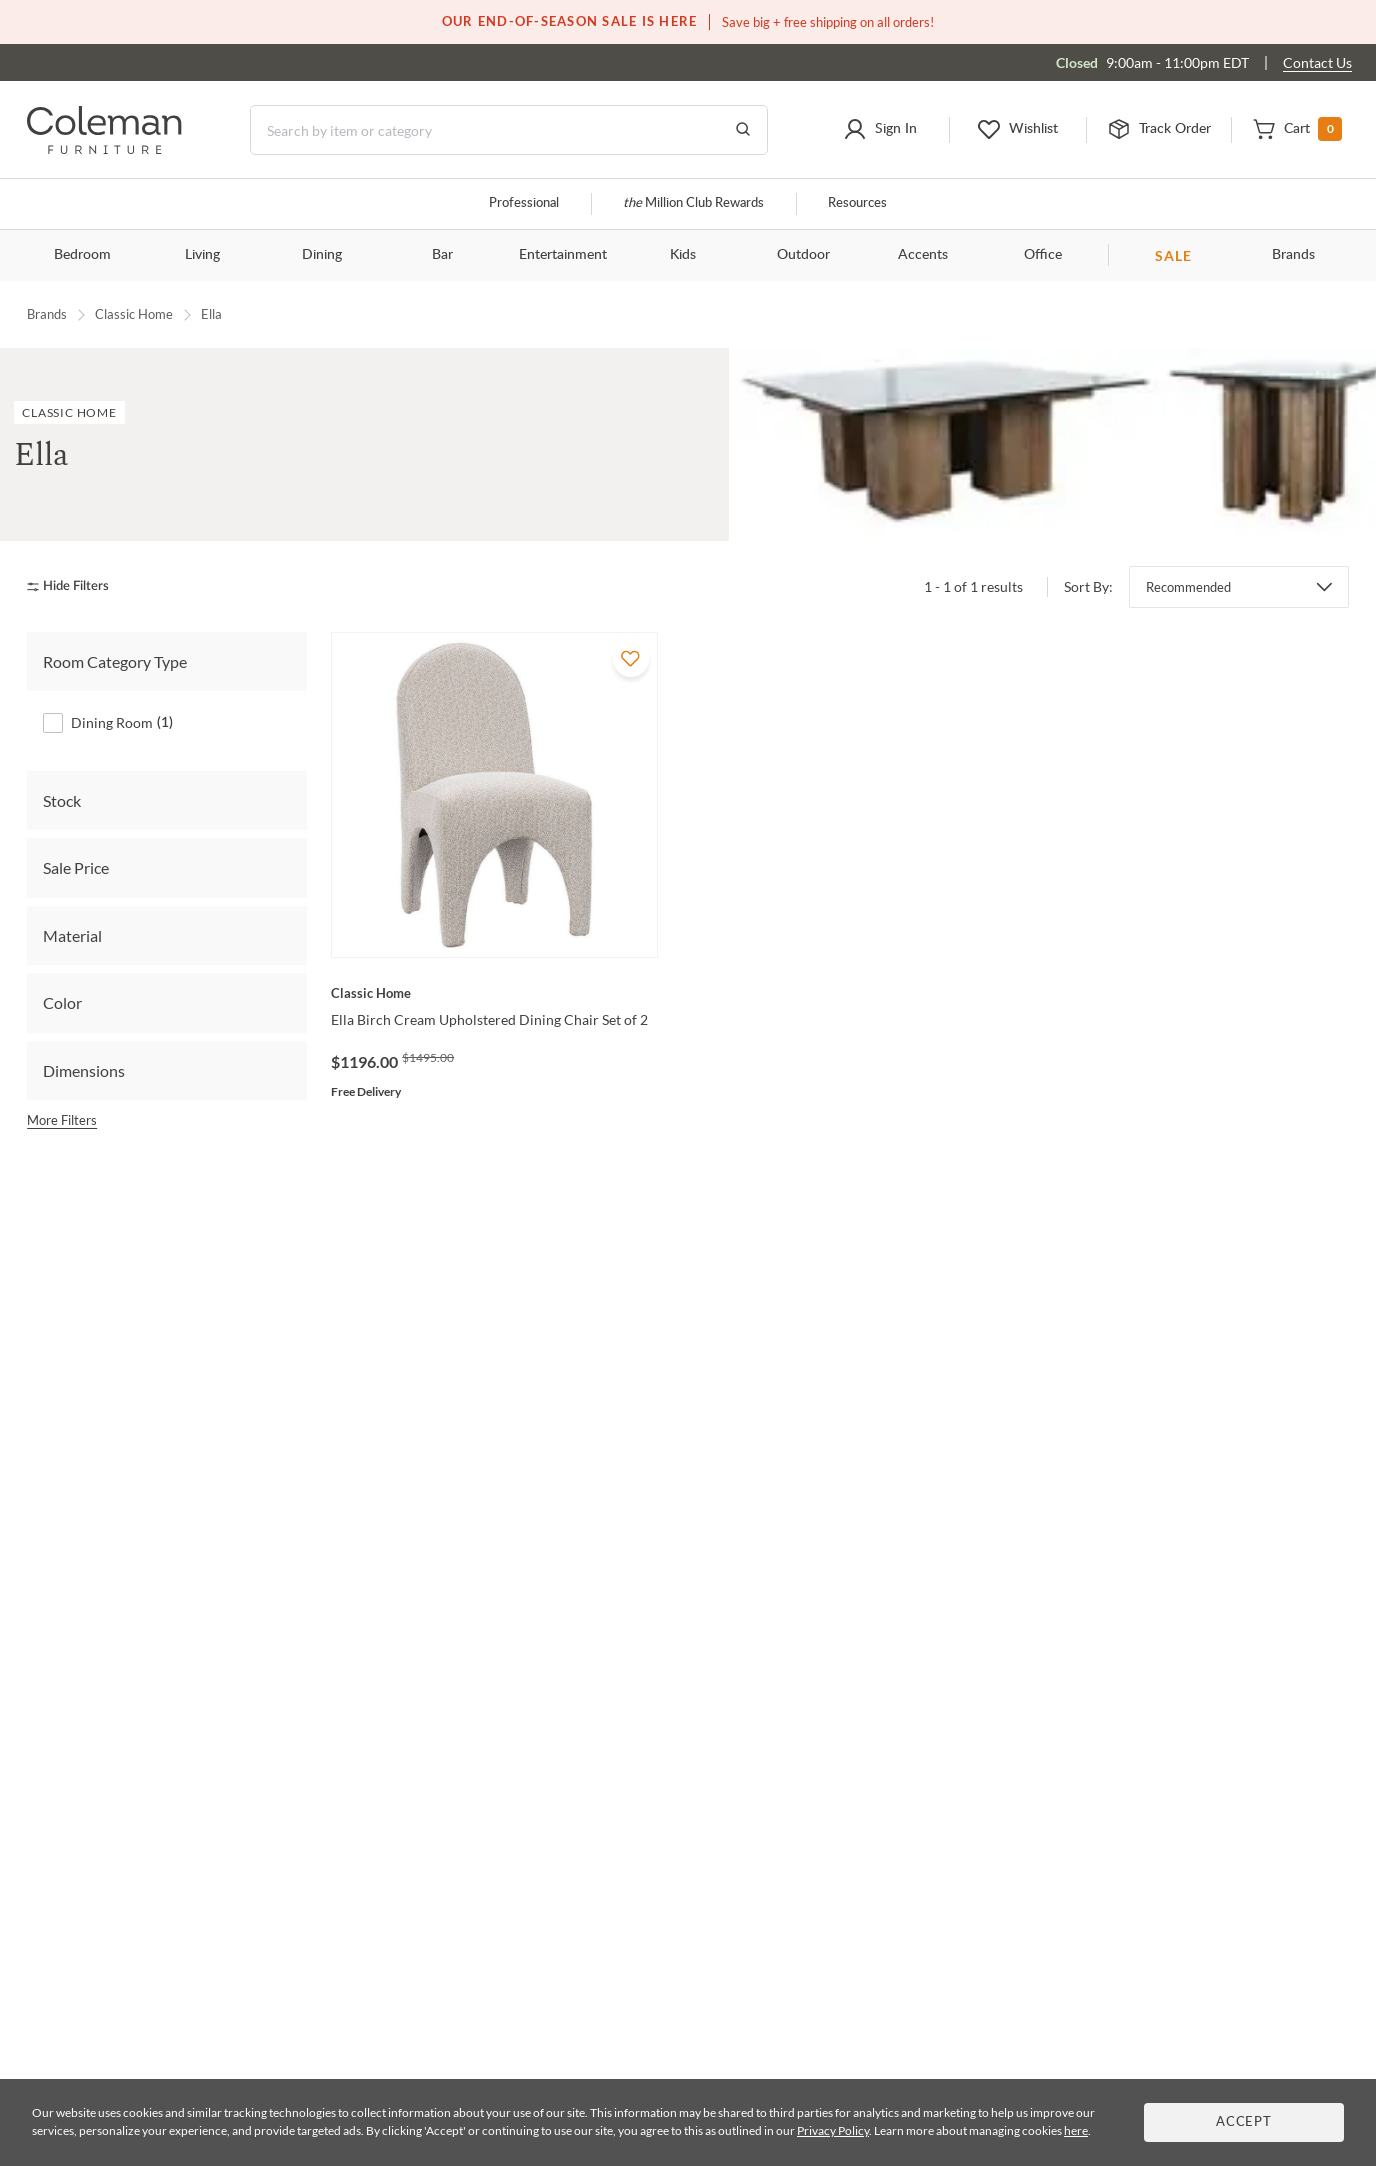  What do you see at coordinates (857, 203) in the screenshot?
I see `Resources [Resources and information]` at bounding box center [857, 203].